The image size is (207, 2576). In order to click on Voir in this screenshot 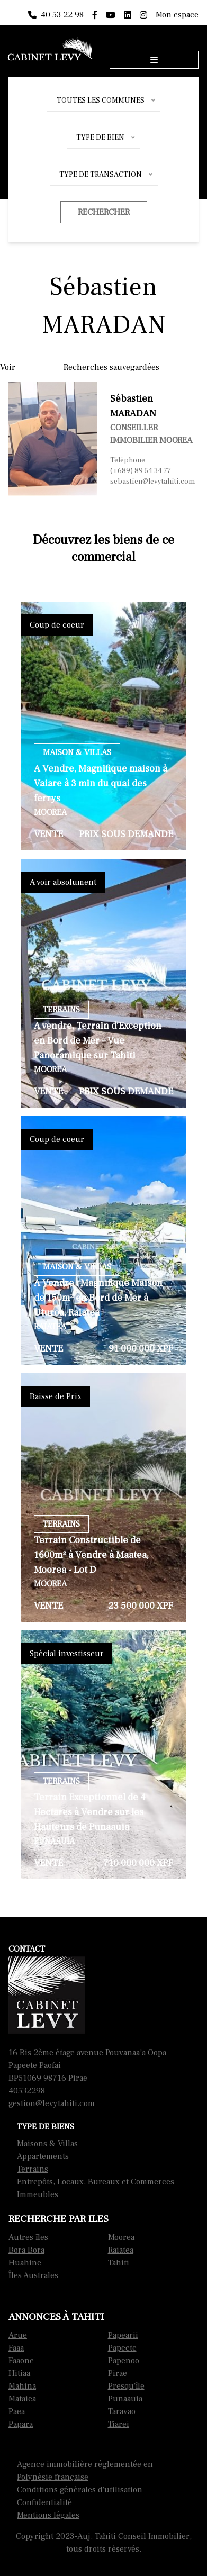, I will do `click(7, 367)`.